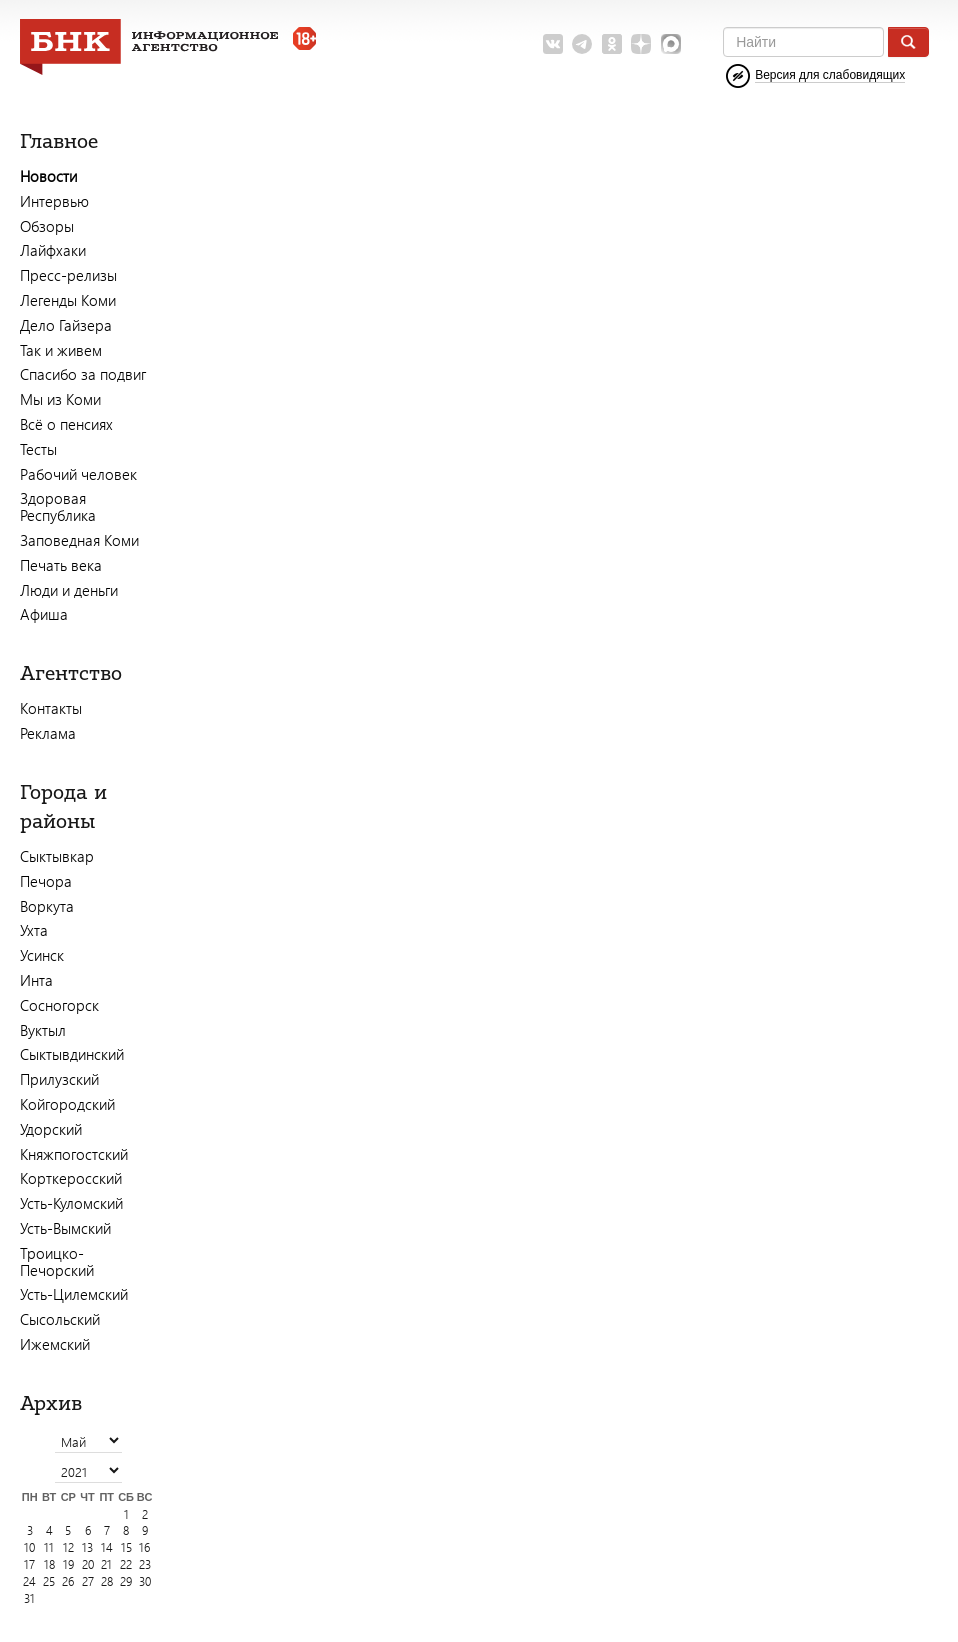  Describe the element at coordinates (29, 1598) in the screenshot. I see `31` at that location.